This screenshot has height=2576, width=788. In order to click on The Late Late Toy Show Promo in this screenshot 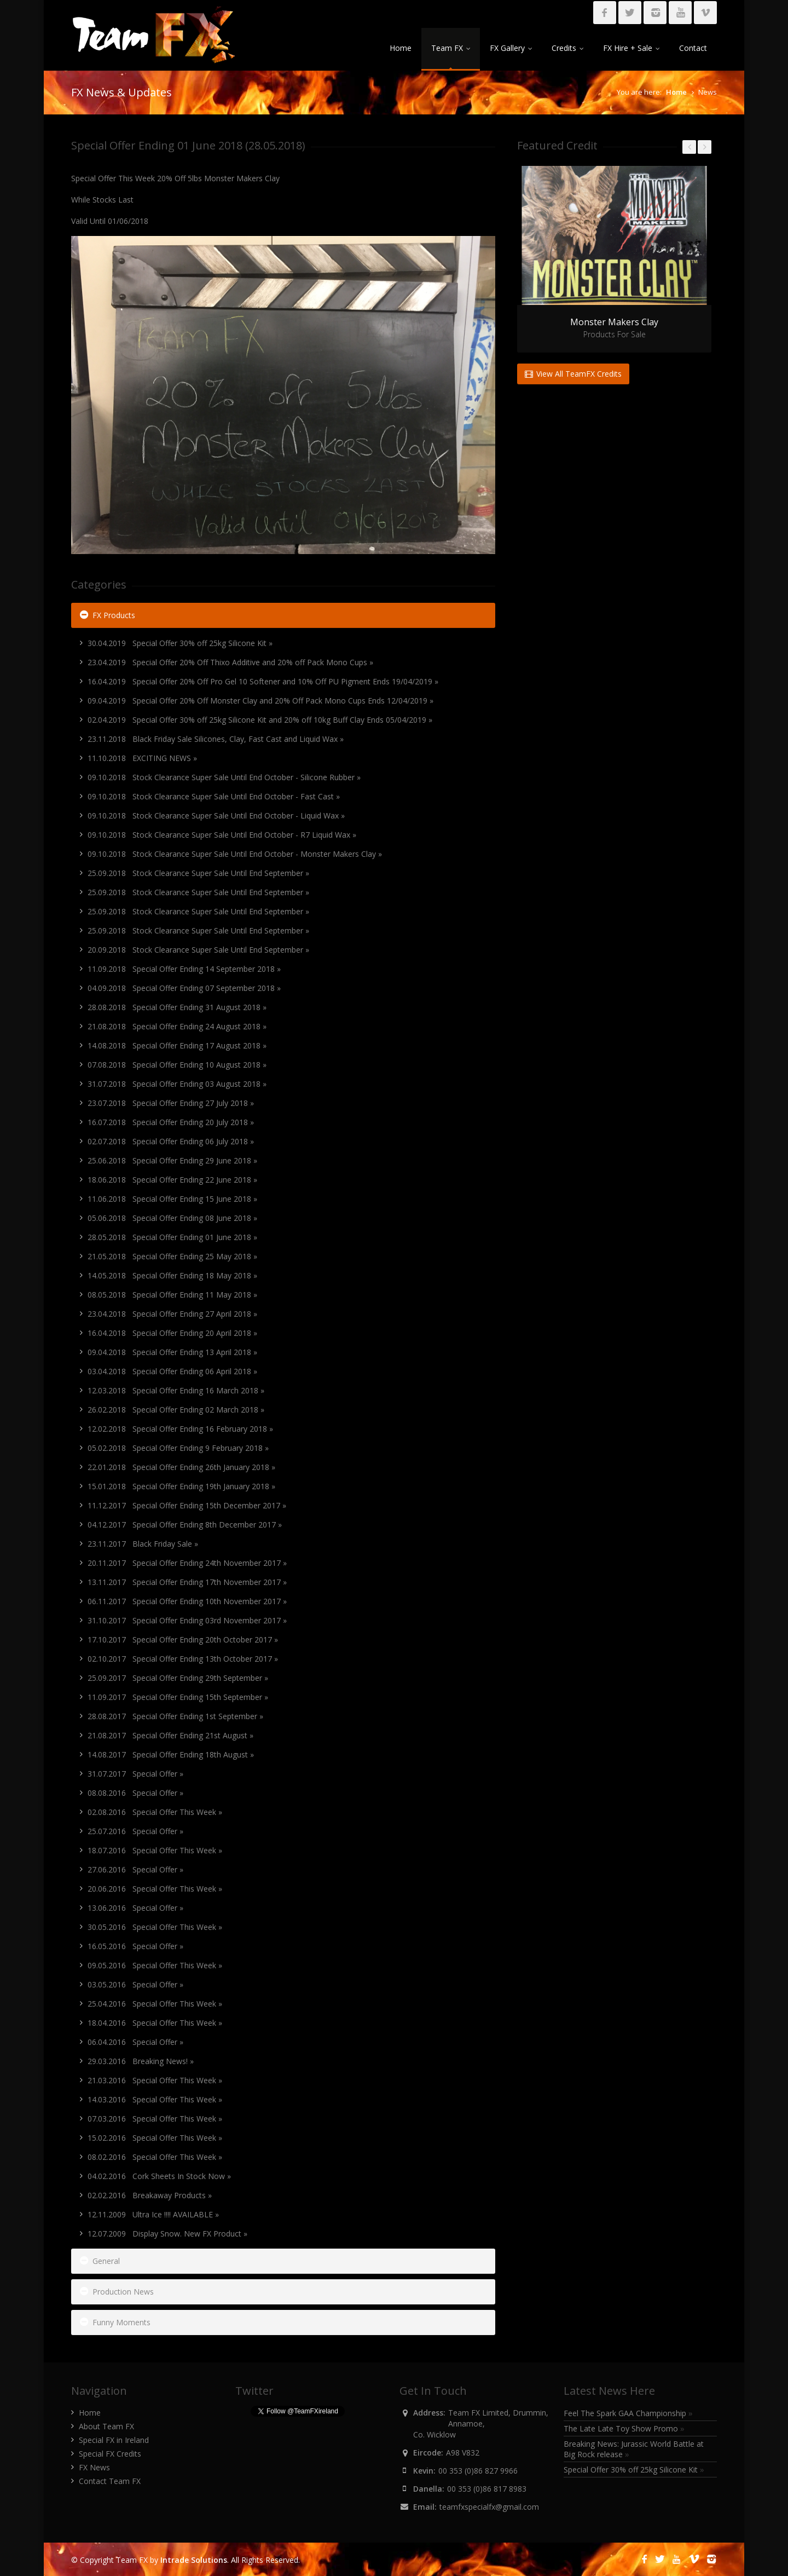, I will do `click(624, 2428)`.